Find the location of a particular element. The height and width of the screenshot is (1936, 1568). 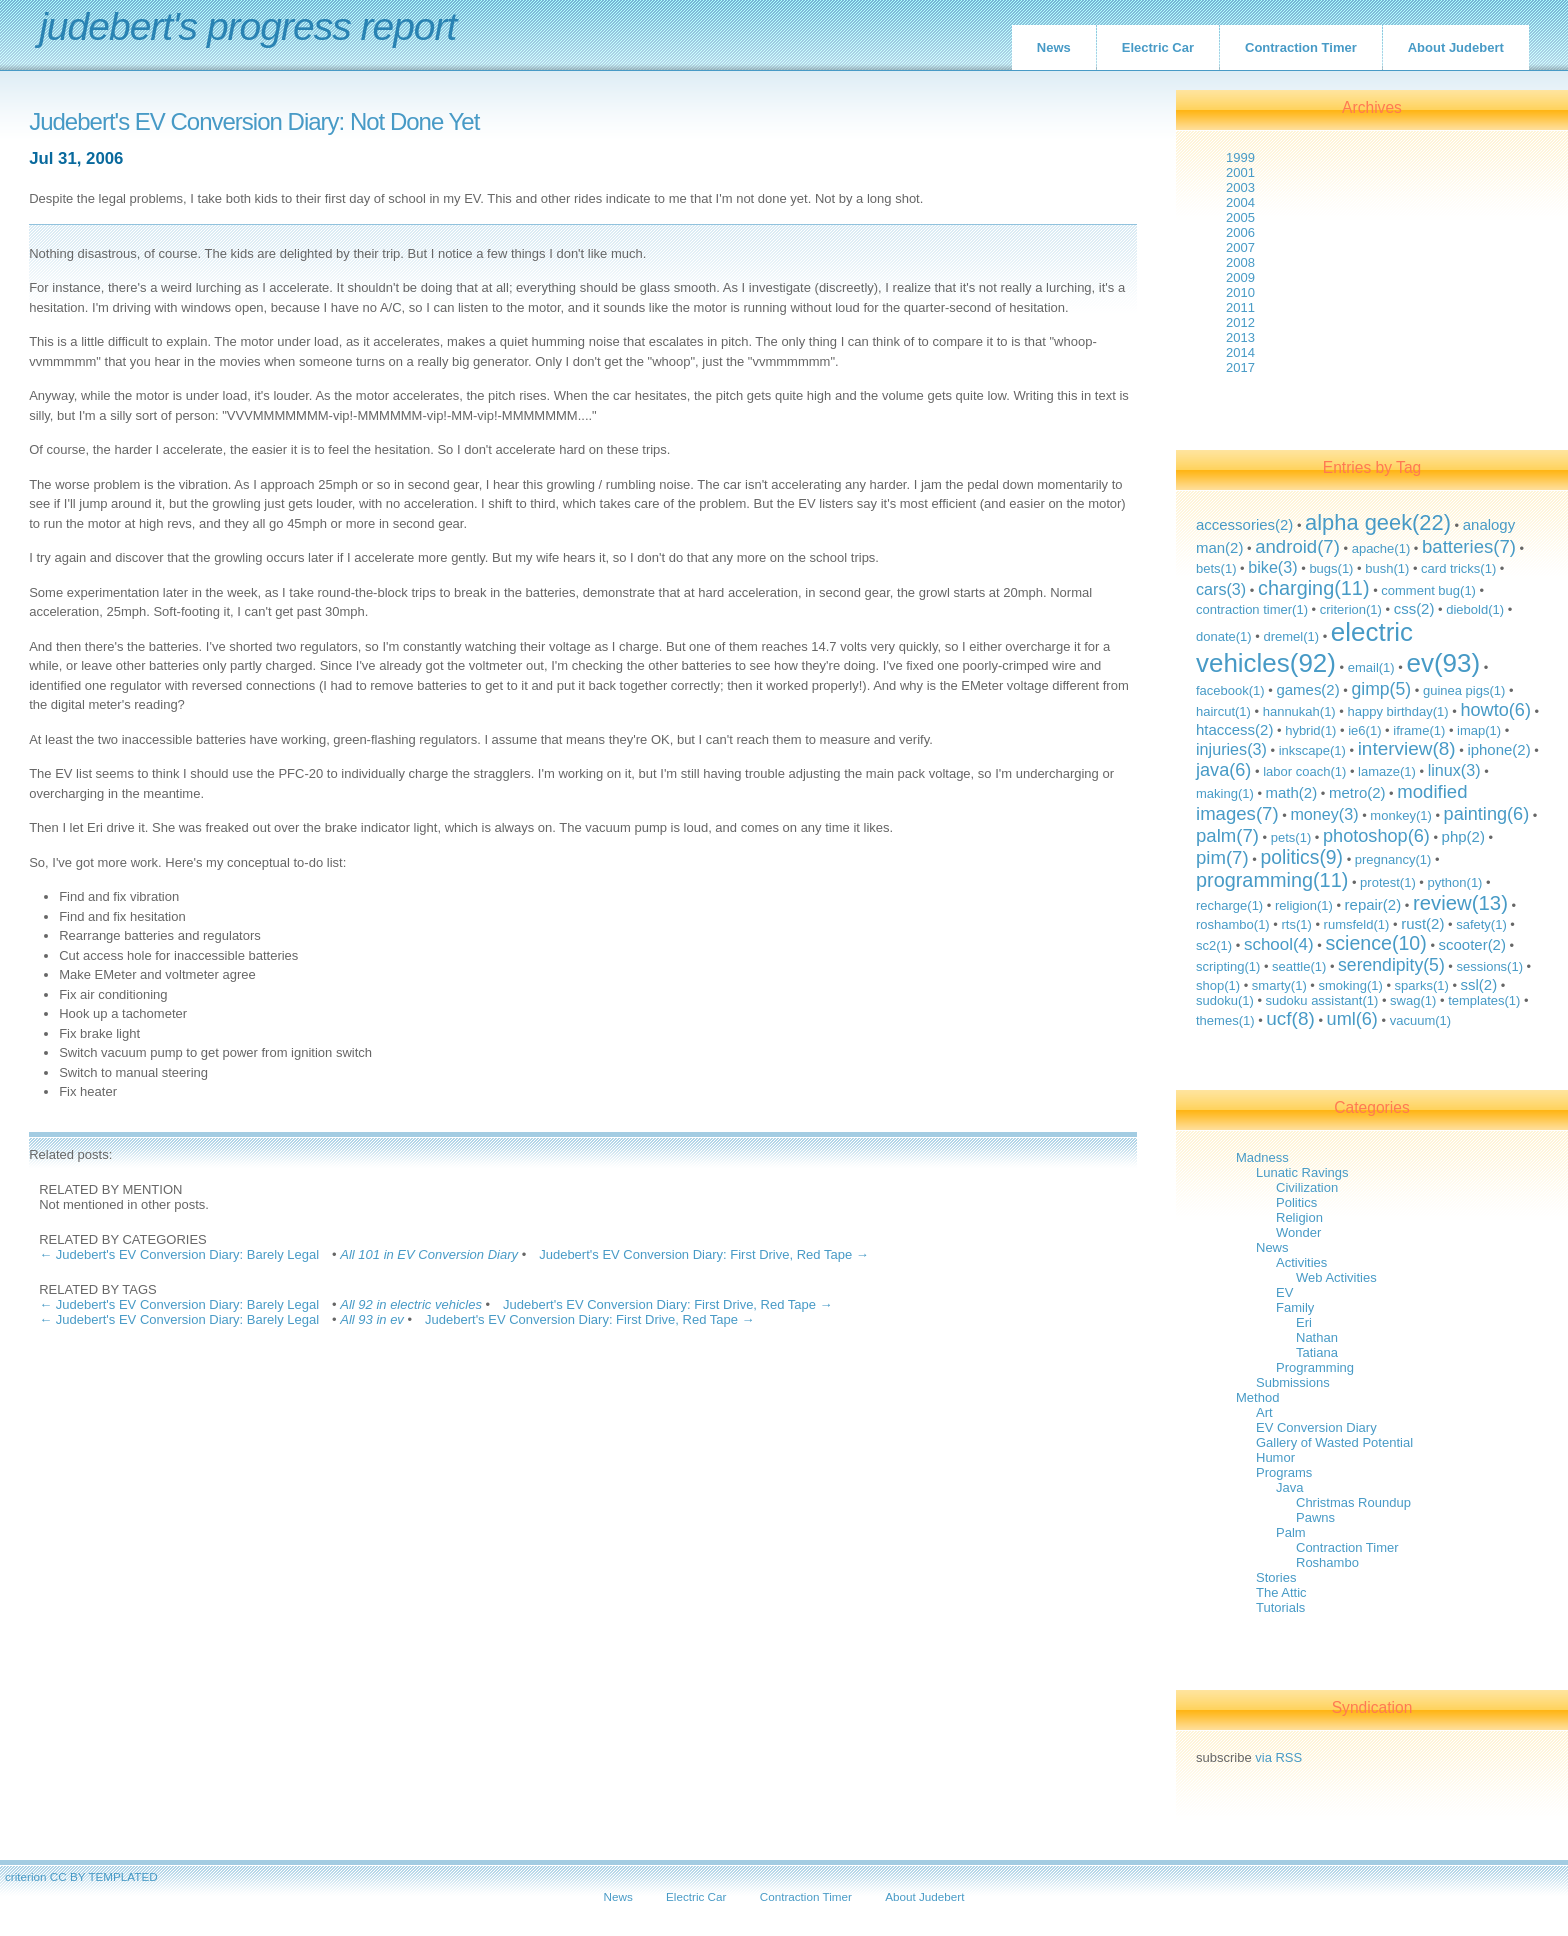

games(2) is located at coordinates (1307, 689).